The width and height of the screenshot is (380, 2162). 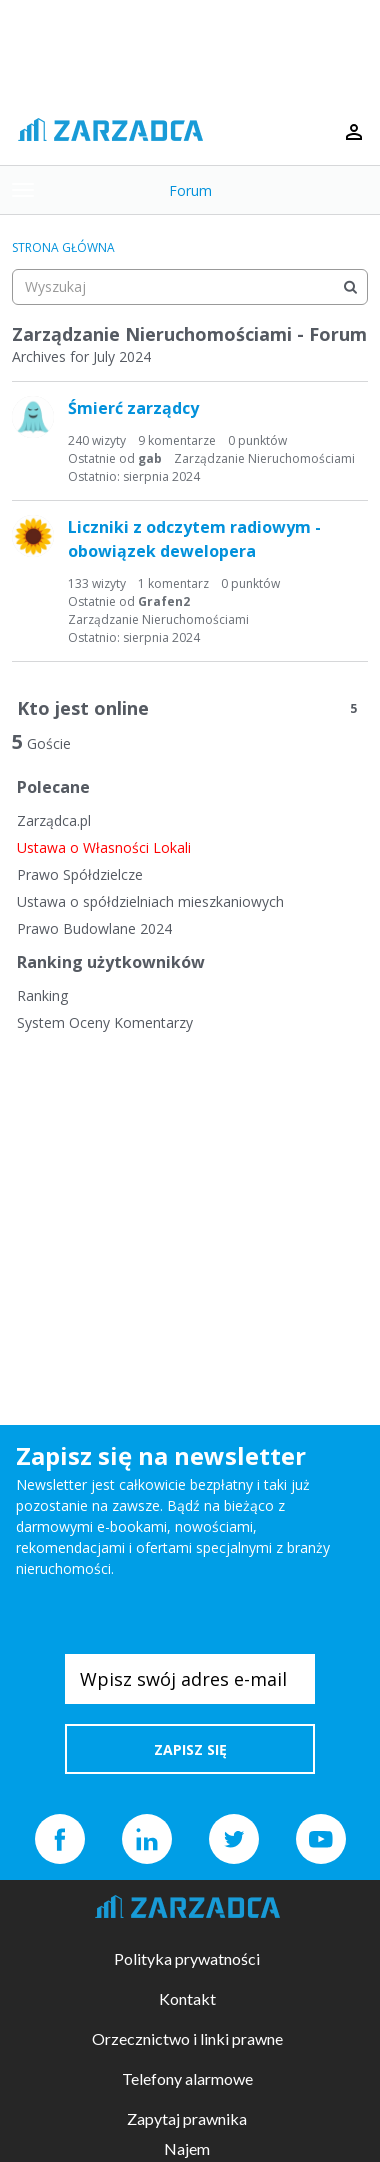 I want to click on System Oceny Komentarzy, so click(x=105, y=1022).